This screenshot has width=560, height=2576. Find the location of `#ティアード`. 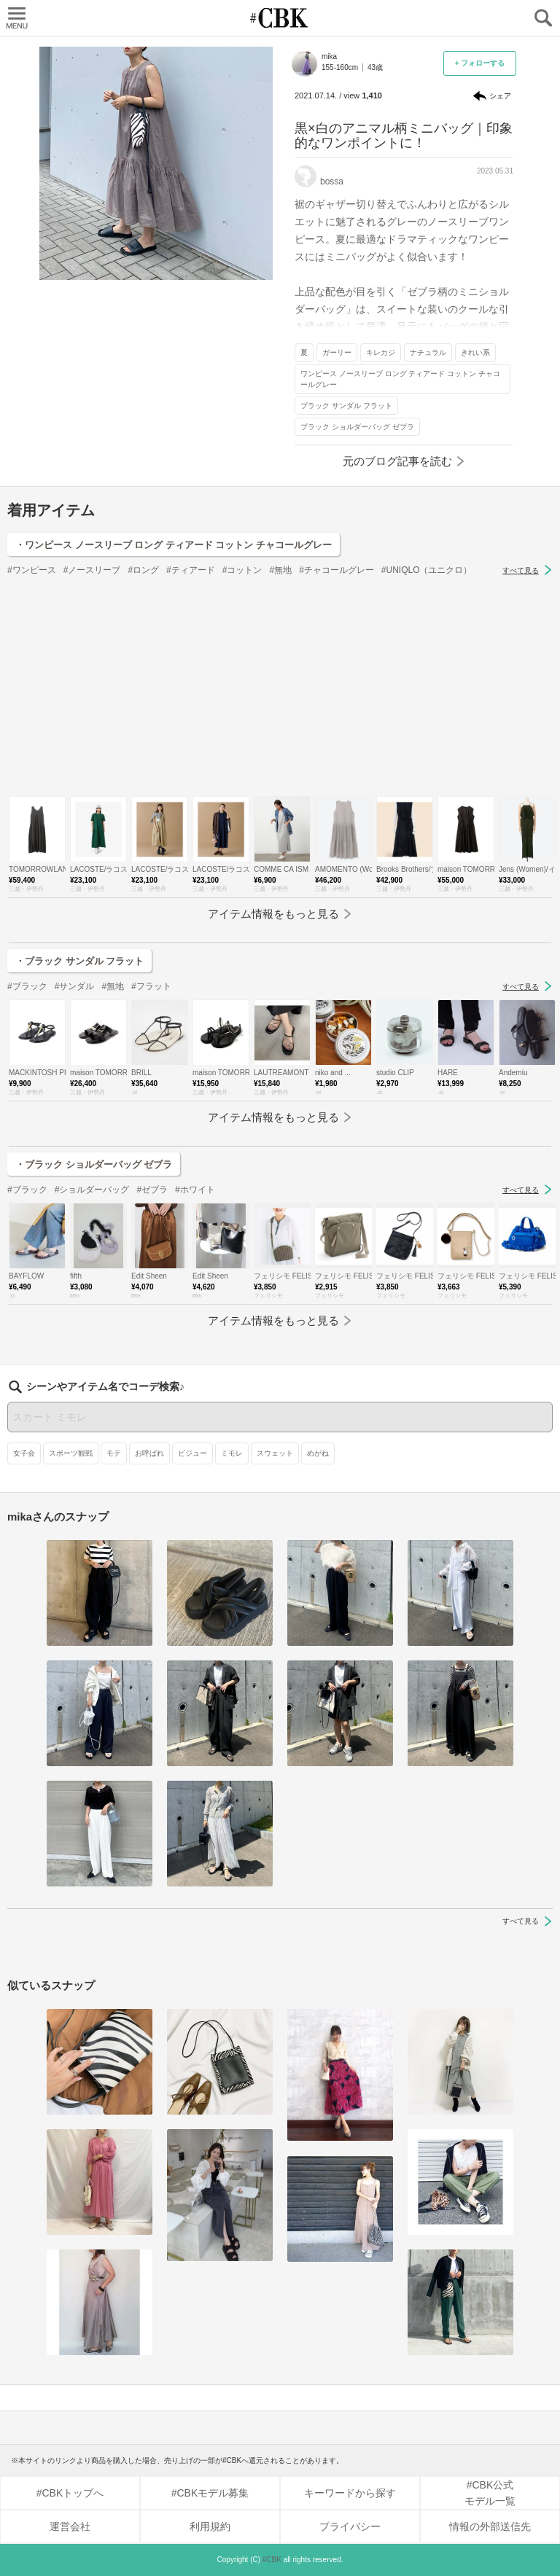

#ティアード is located at coordinates (190, 570).